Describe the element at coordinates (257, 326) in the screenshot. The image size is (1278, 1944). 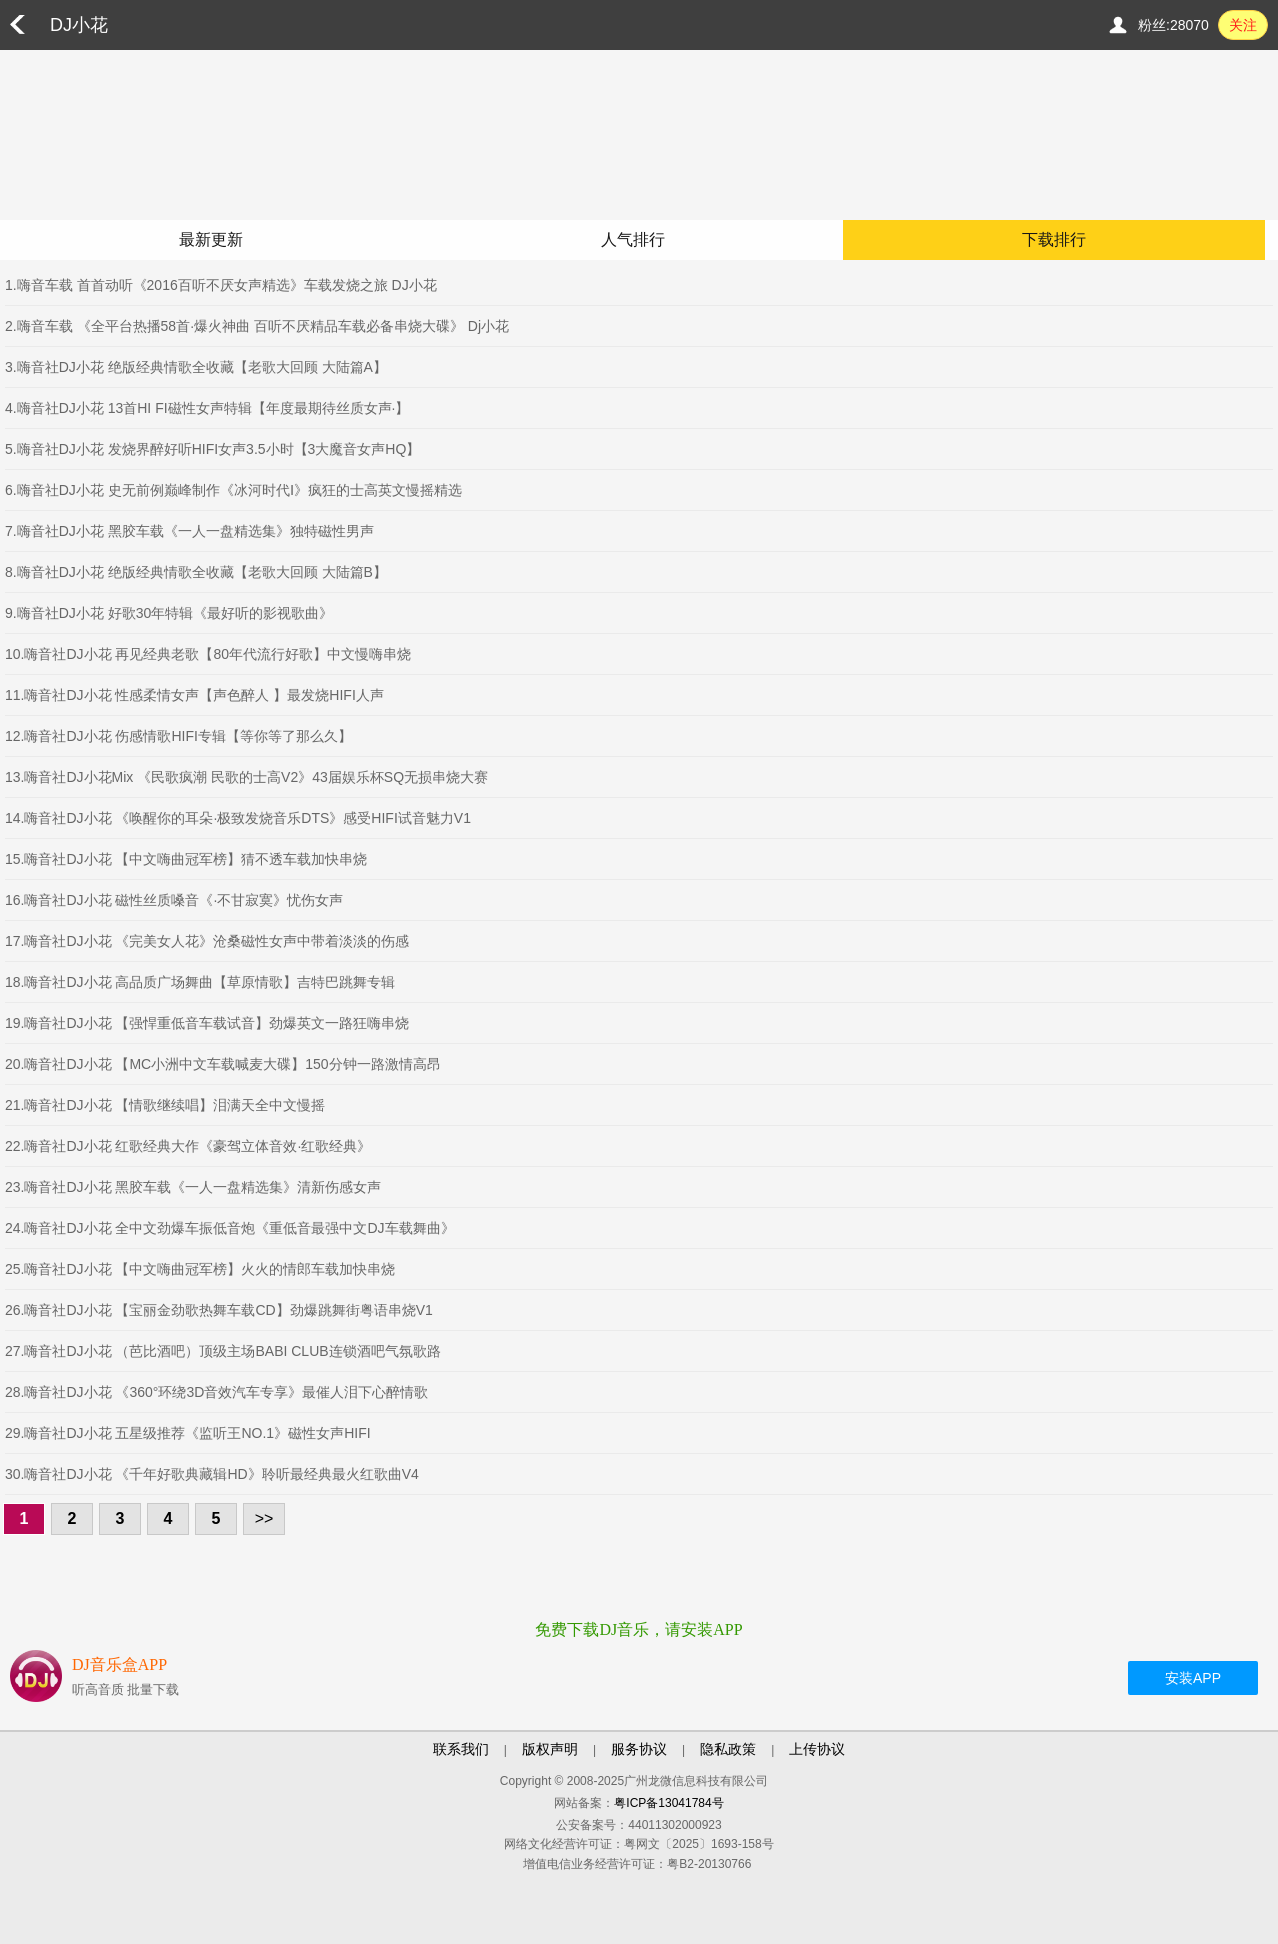
I see `2.嗨音车载 《全平台热播58首·爆火神曲 百听不厌精品车载必备串烧大碟》 Dj小花` at that location.